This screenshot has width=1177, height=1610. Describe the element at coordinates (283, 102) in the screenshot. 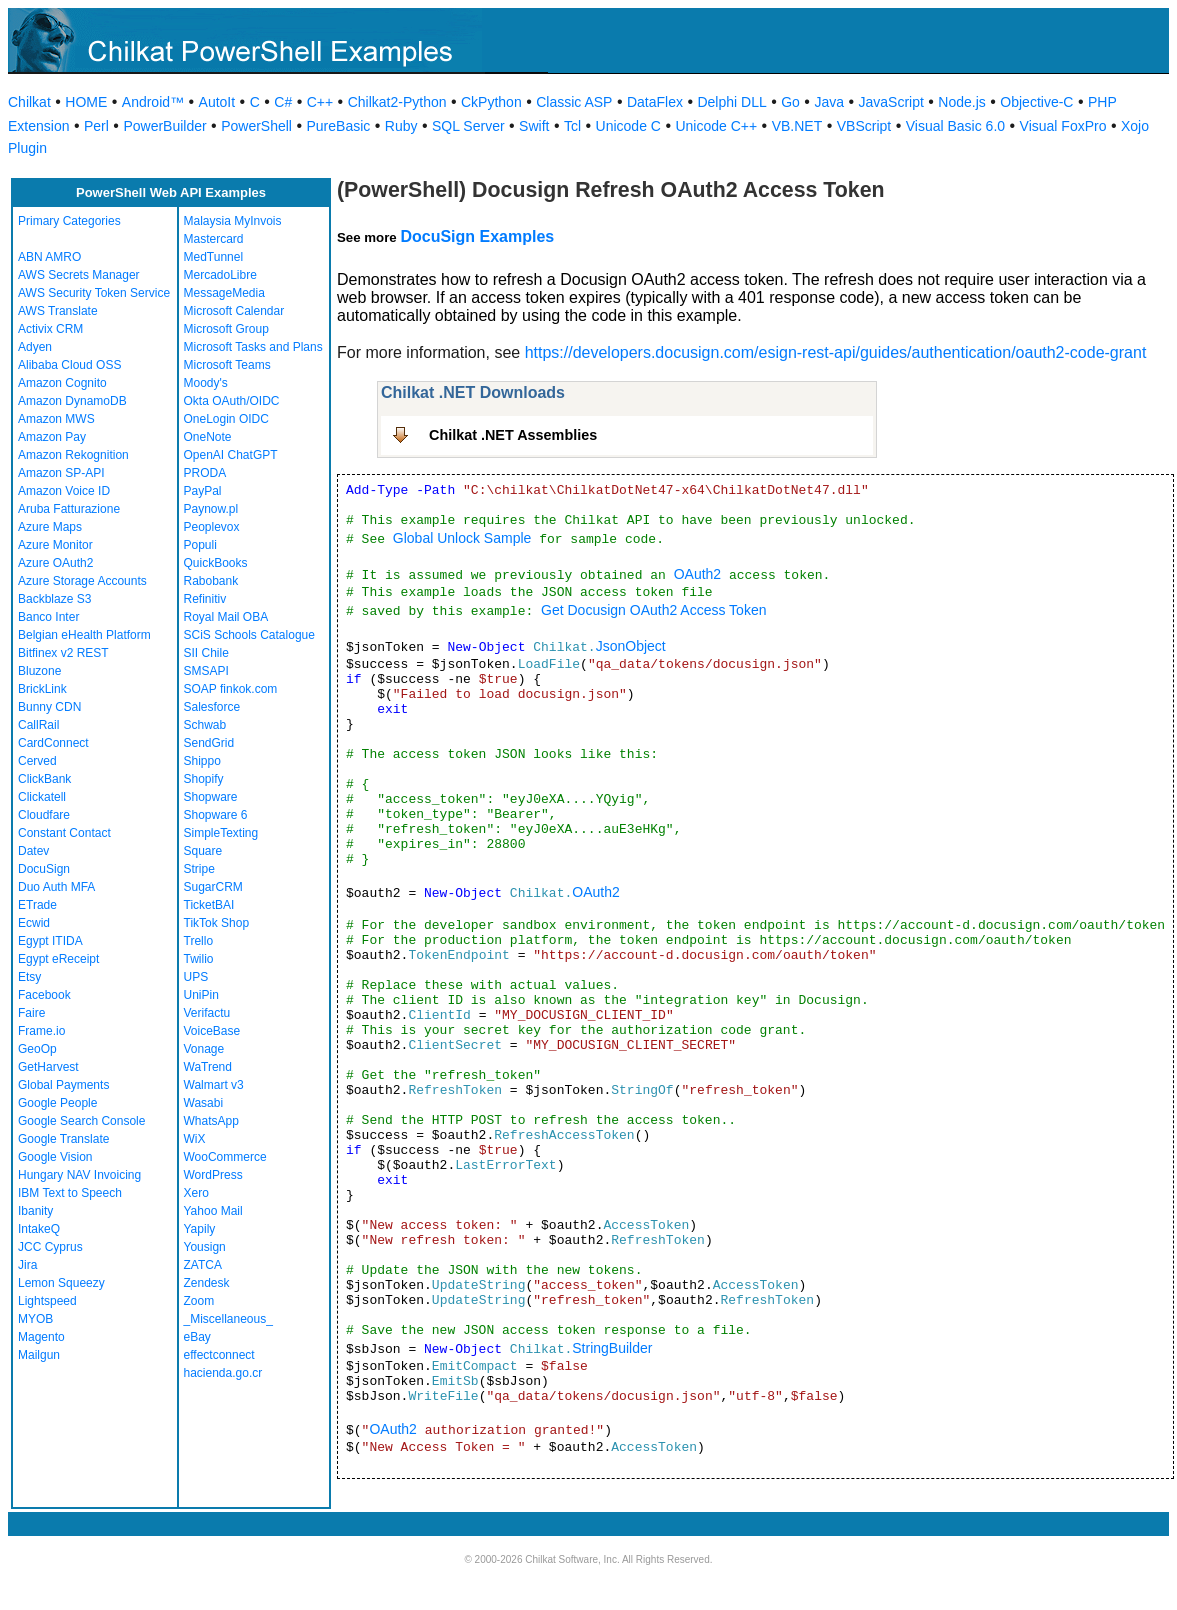

I see `C#` at that location.